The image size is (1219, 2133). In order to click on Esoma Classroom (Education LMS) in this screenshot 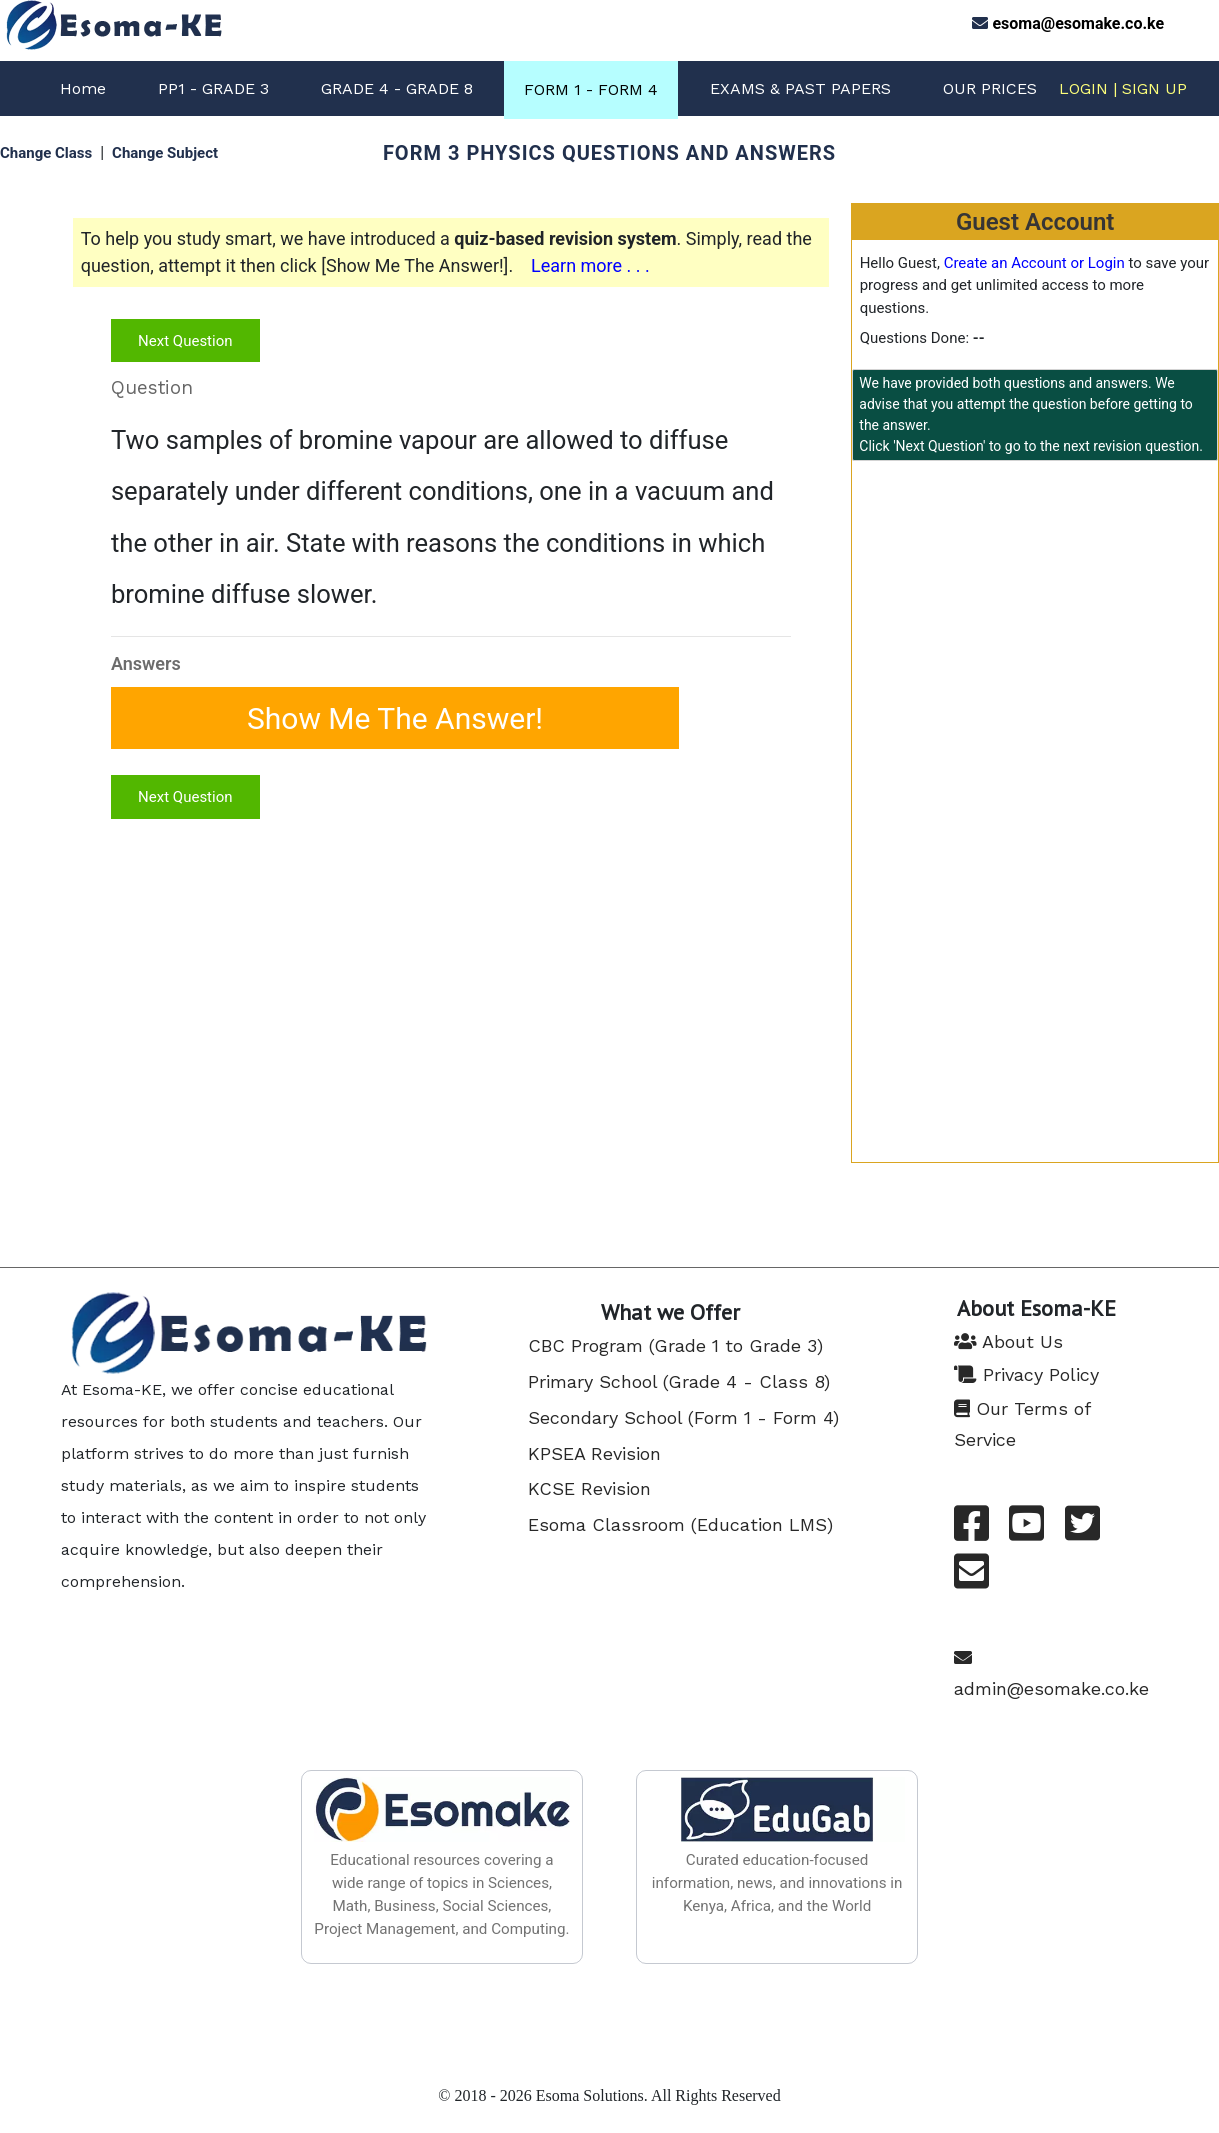, I will do `click(680, 1524)`.